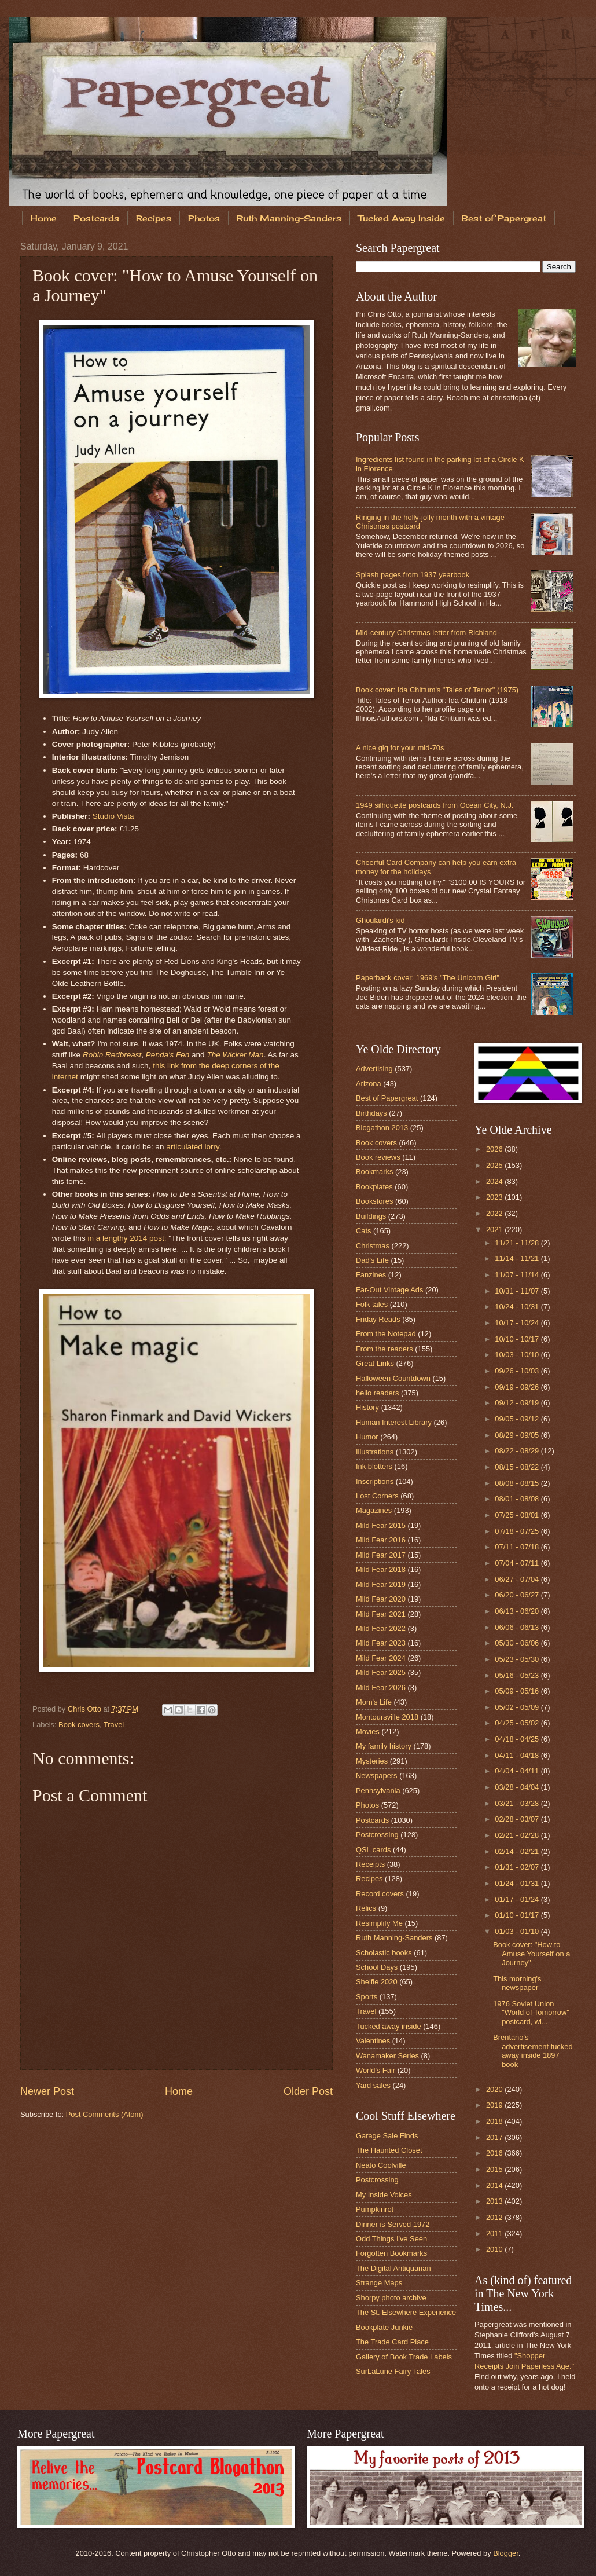 Image resolution: width=596 pixels, height=2576 pixels. What do you see at coordinates (381, 1672) in the screenshot?
I see `Mild Fear 2025` at bounding box center [381, 1672].